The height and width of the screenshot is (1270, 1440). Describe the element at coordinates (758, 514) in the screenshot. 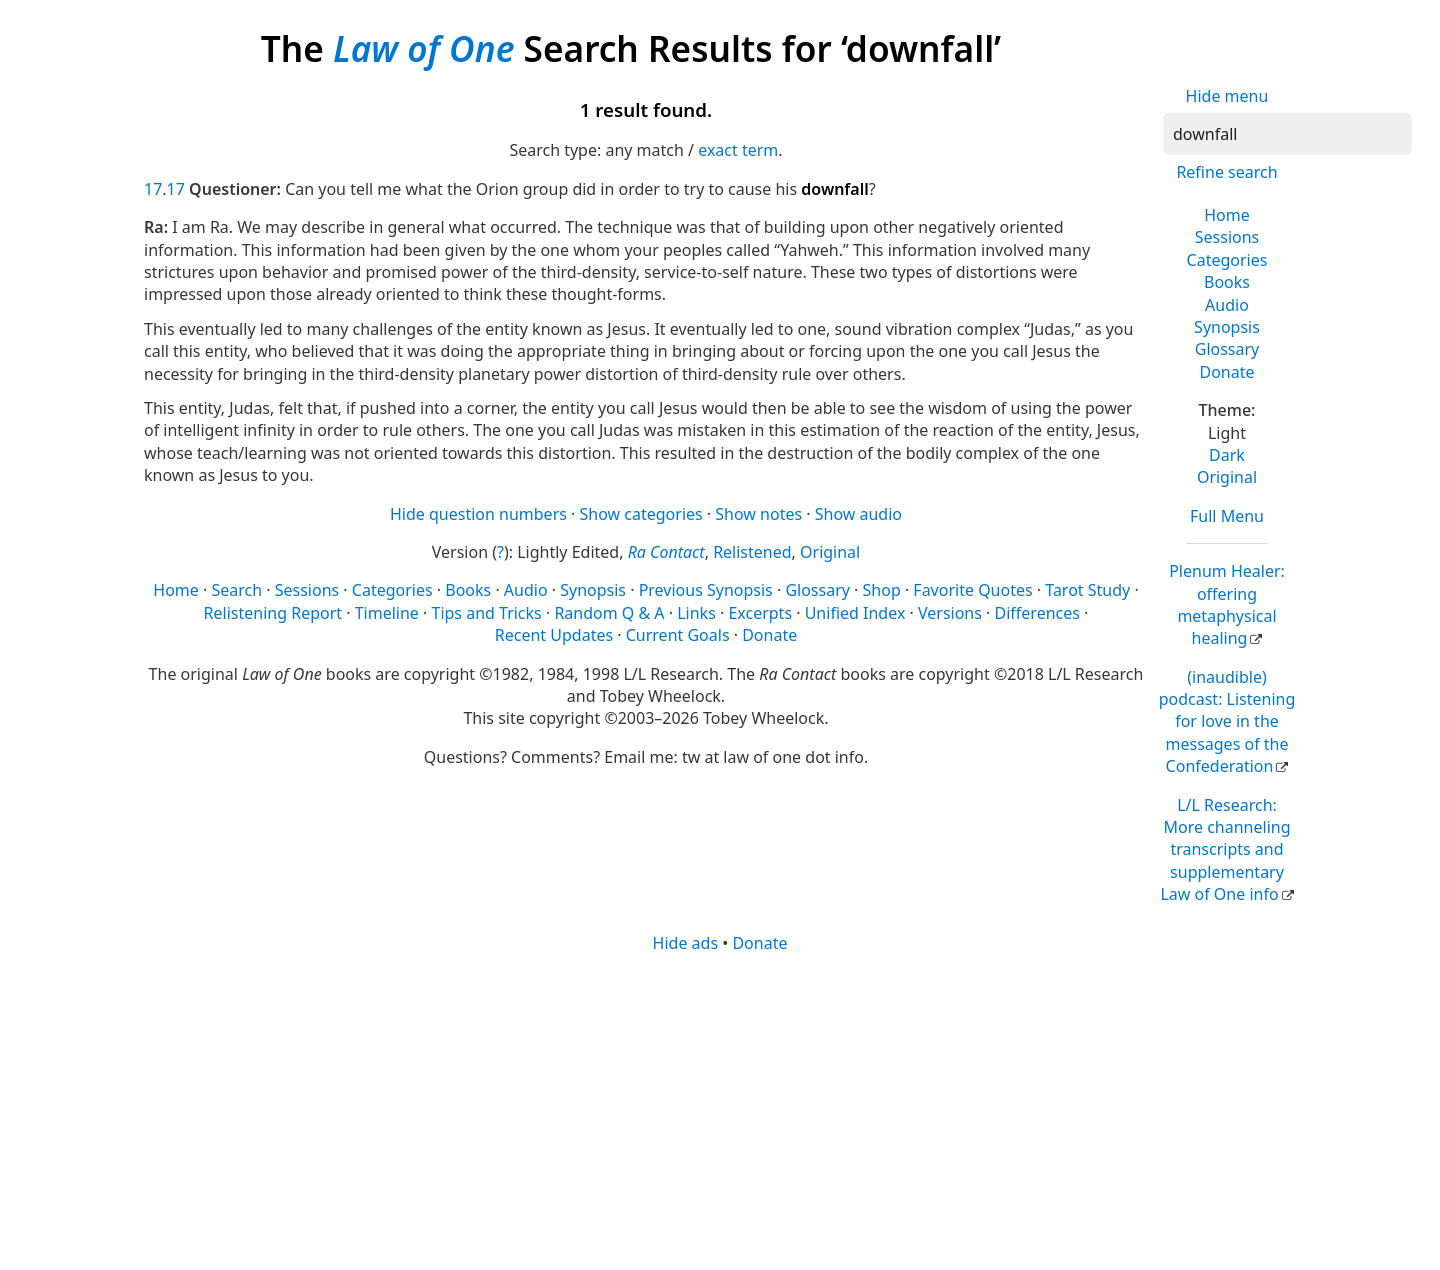

I see `Show notes` at that location.